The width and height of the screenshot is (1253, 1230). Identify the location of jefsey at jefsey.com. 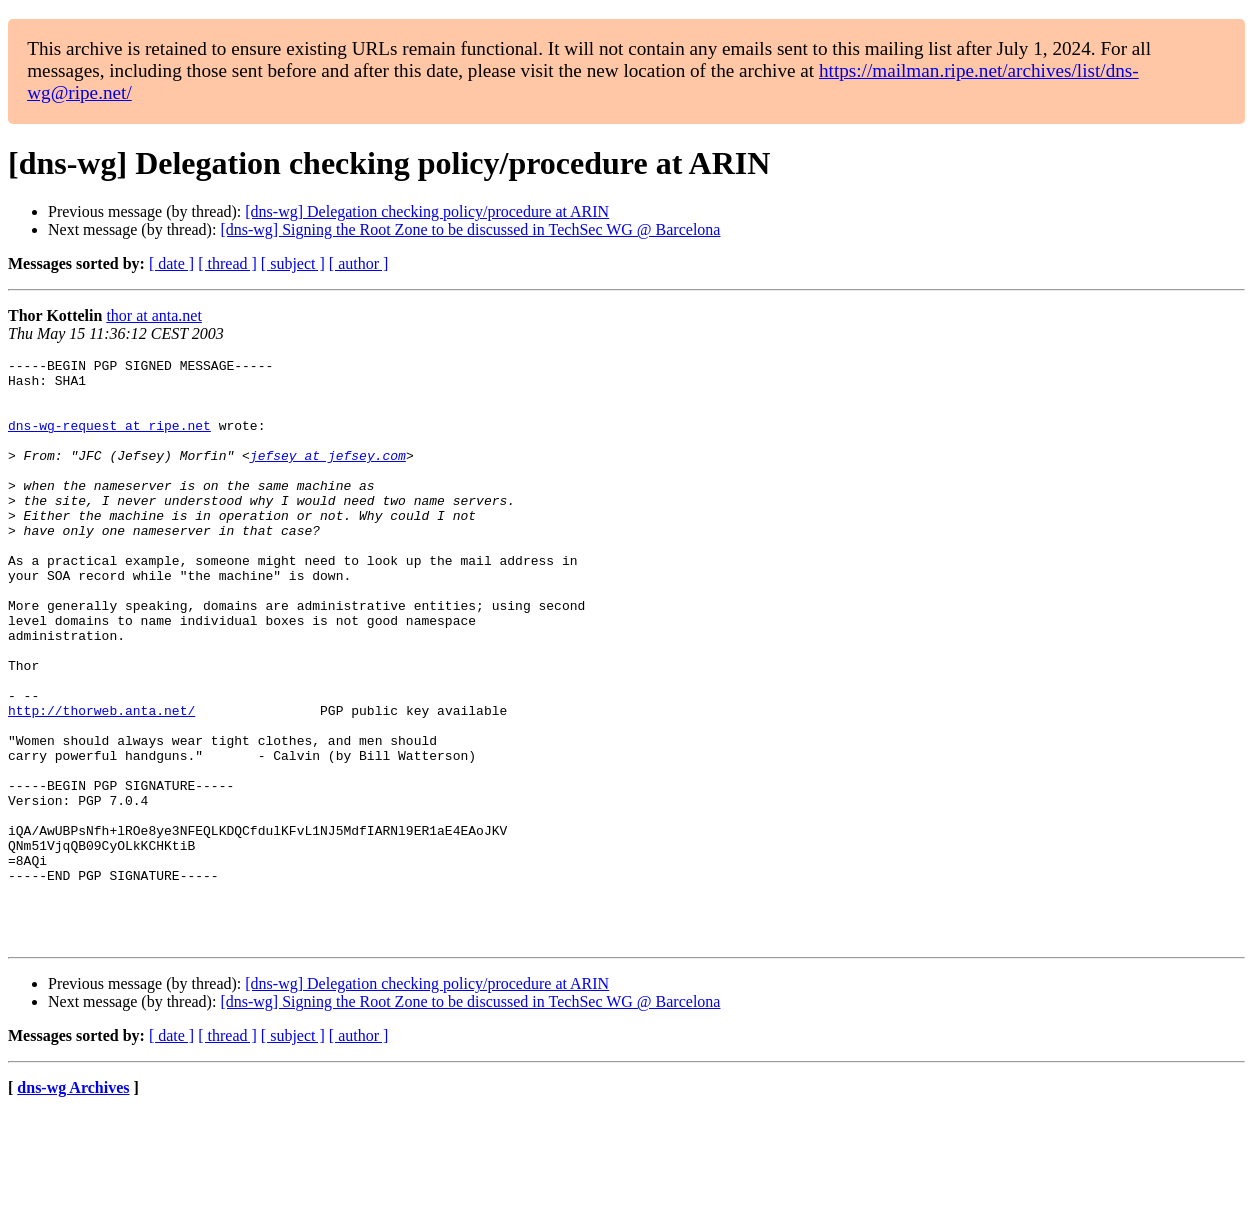
(328, 476).